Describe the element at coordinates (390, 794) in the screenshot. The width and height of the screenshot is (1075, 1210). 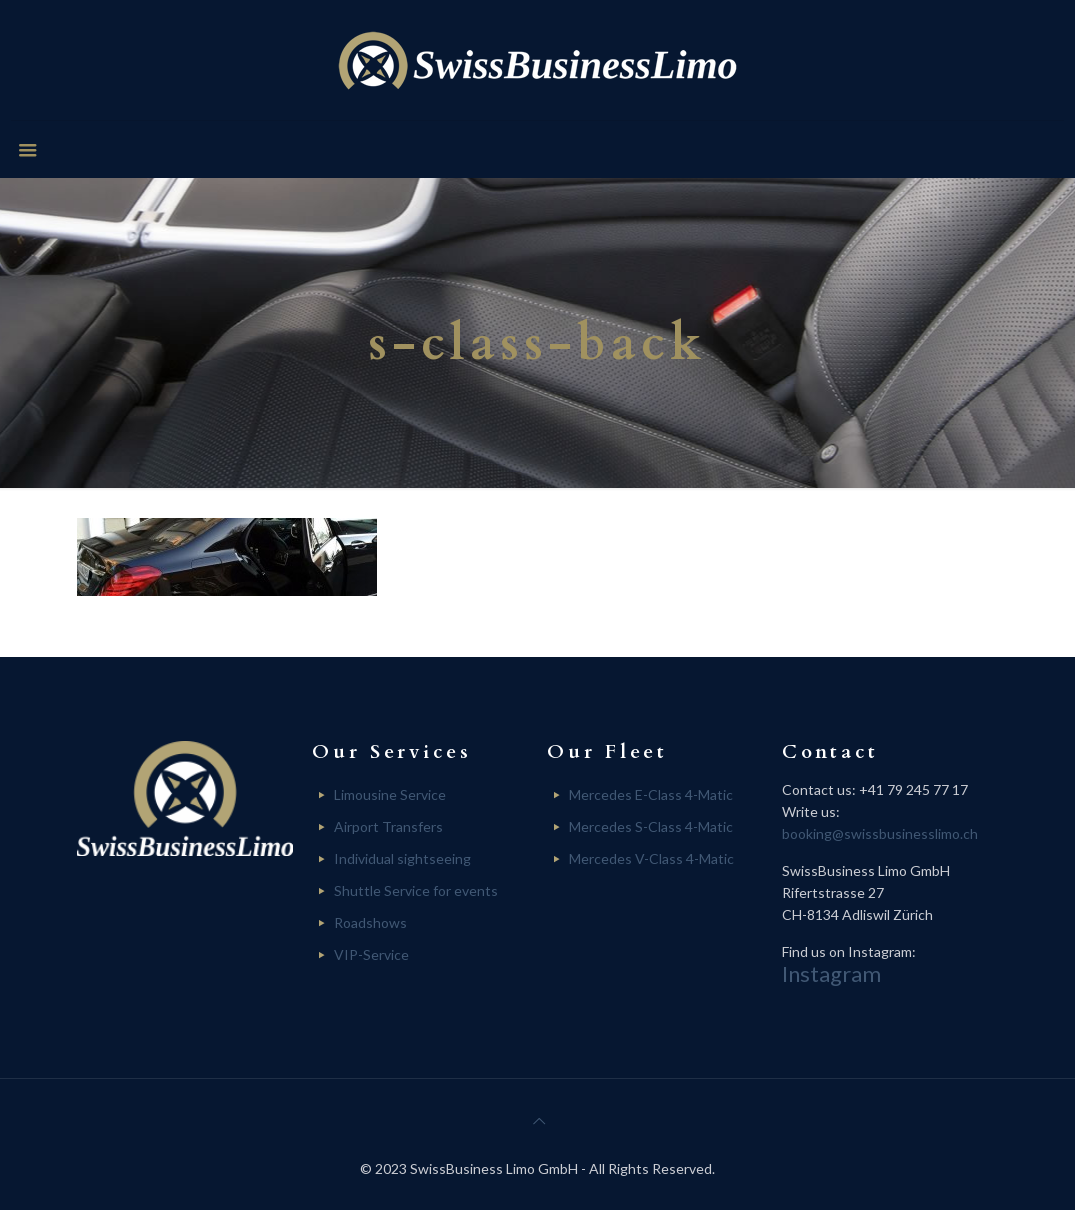
I see `Limousine Service` at that location.